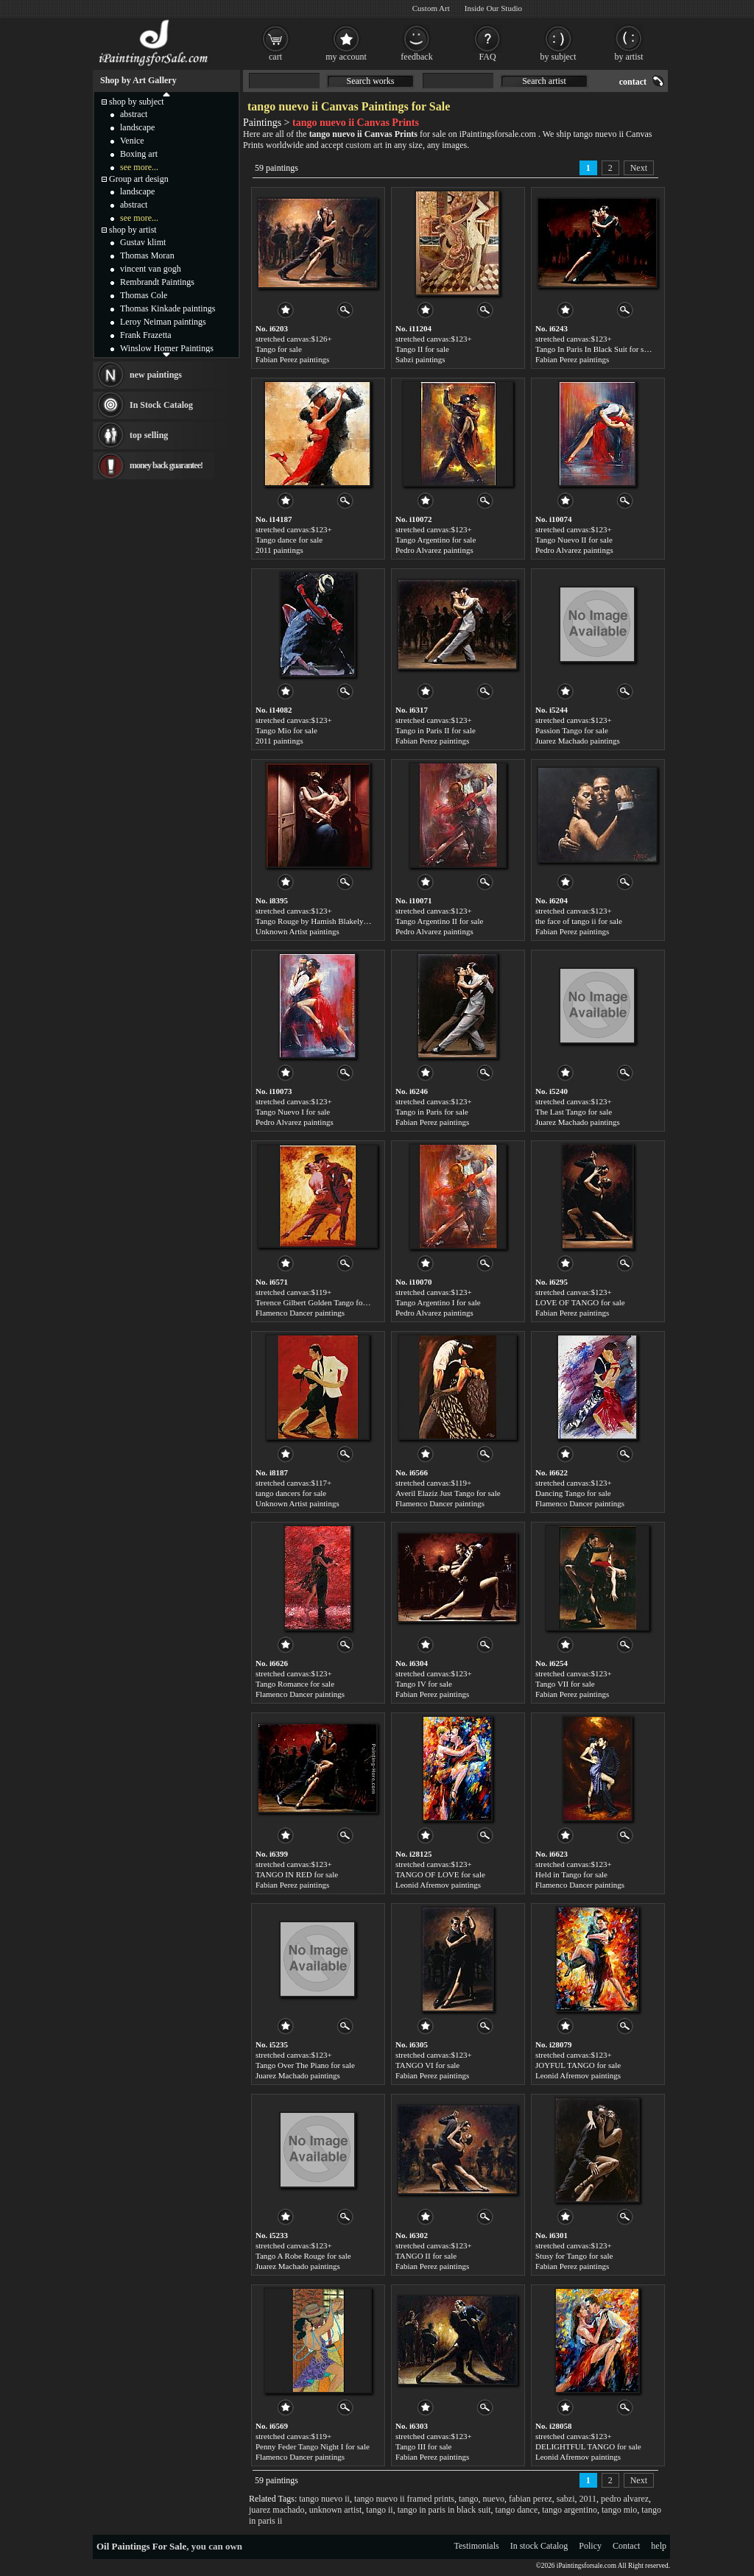  What do you see at coordinates (136, 101) in the screenshot?
I see `shop by subject` at bounding box center [136, 101].